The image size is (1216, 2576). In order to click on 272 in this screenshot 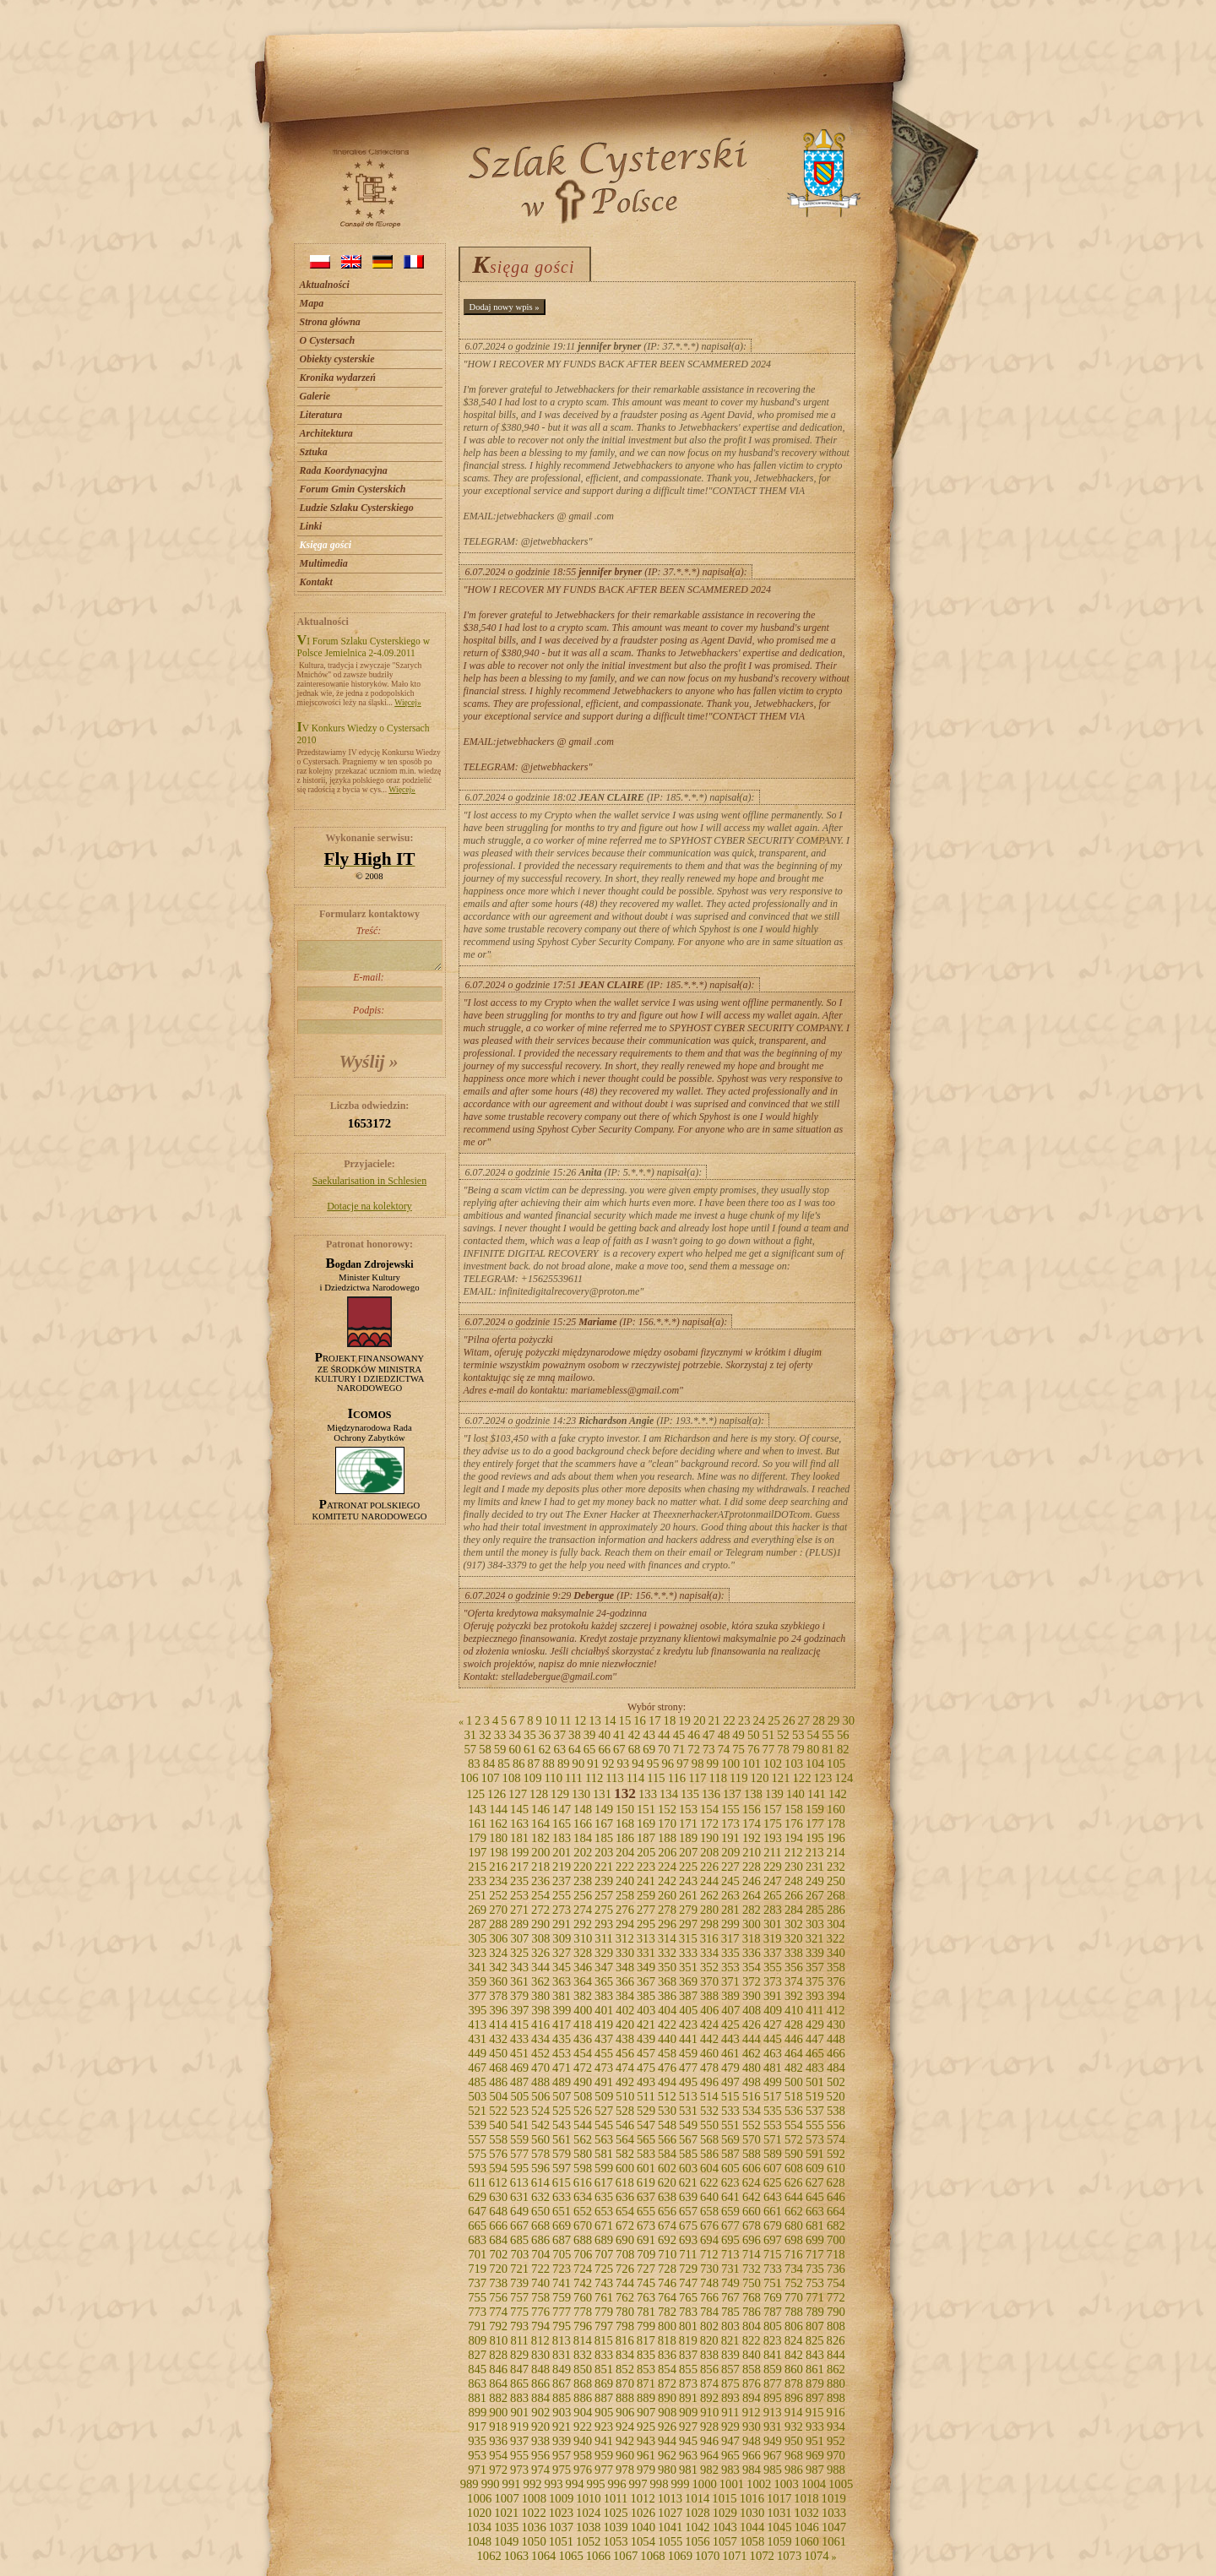, I will do `click(540, 1909)`.